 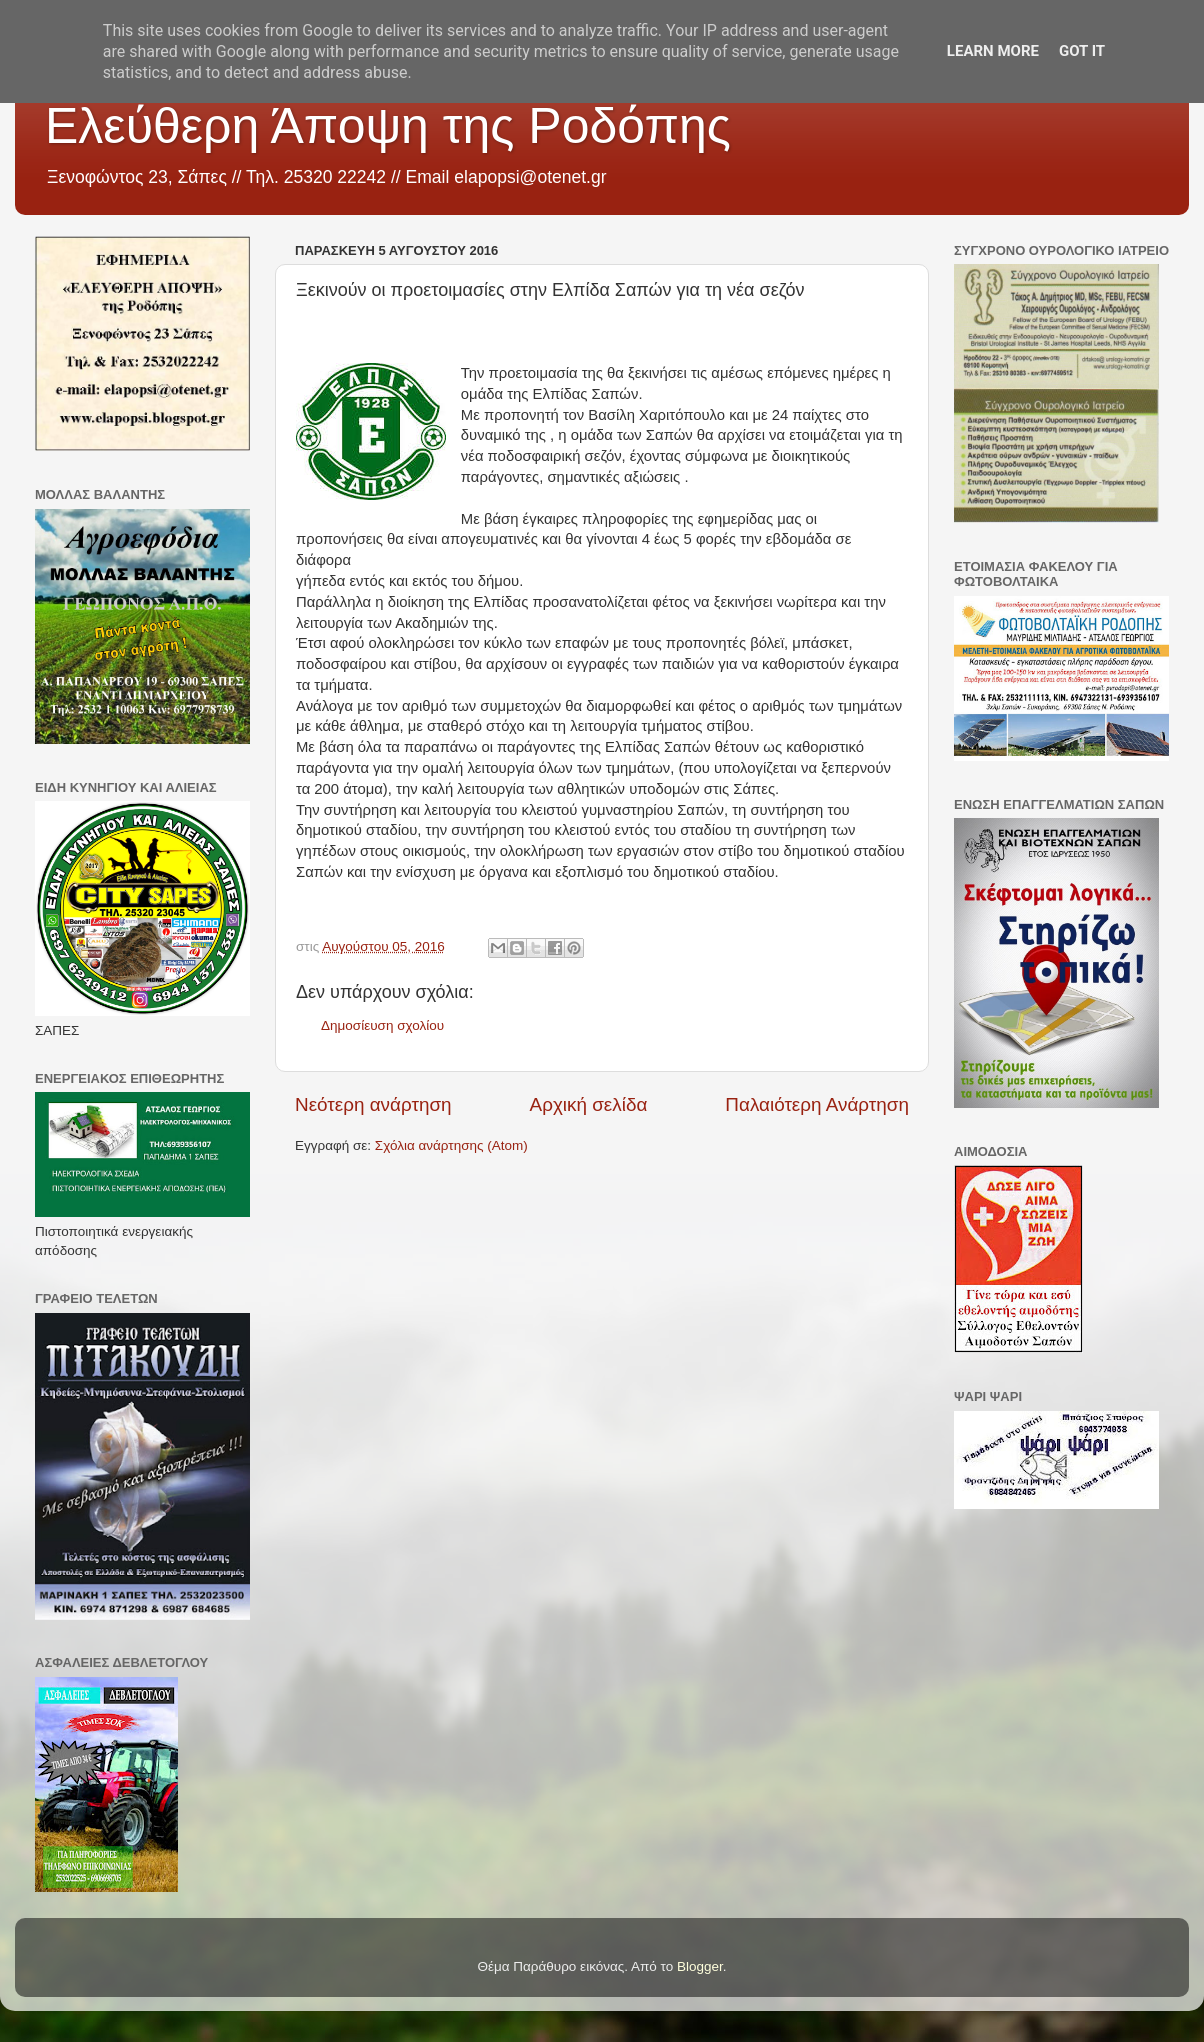 What do you see at coordinates (373, 1104) in the screenshot?
I see `Νεότερη ανάρτηση` at bounding box center [373, 1104].